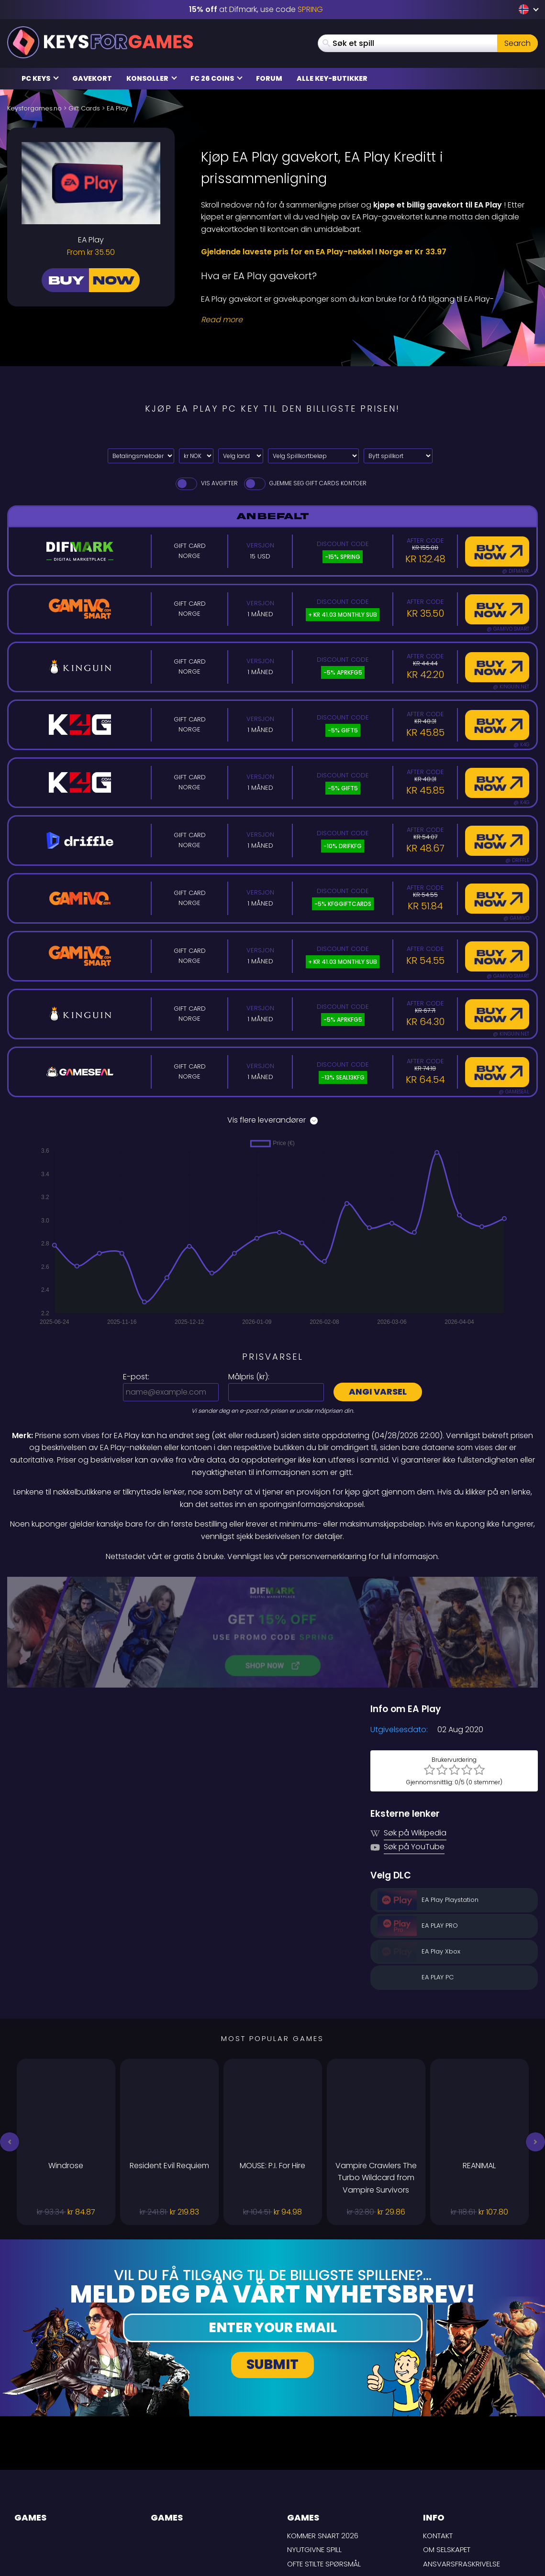  What do you see at coordinates (305, 483) in the screenshot?
I see `Gjemme seg Gift Cards Kontoer` at bounding box center [305, 483].